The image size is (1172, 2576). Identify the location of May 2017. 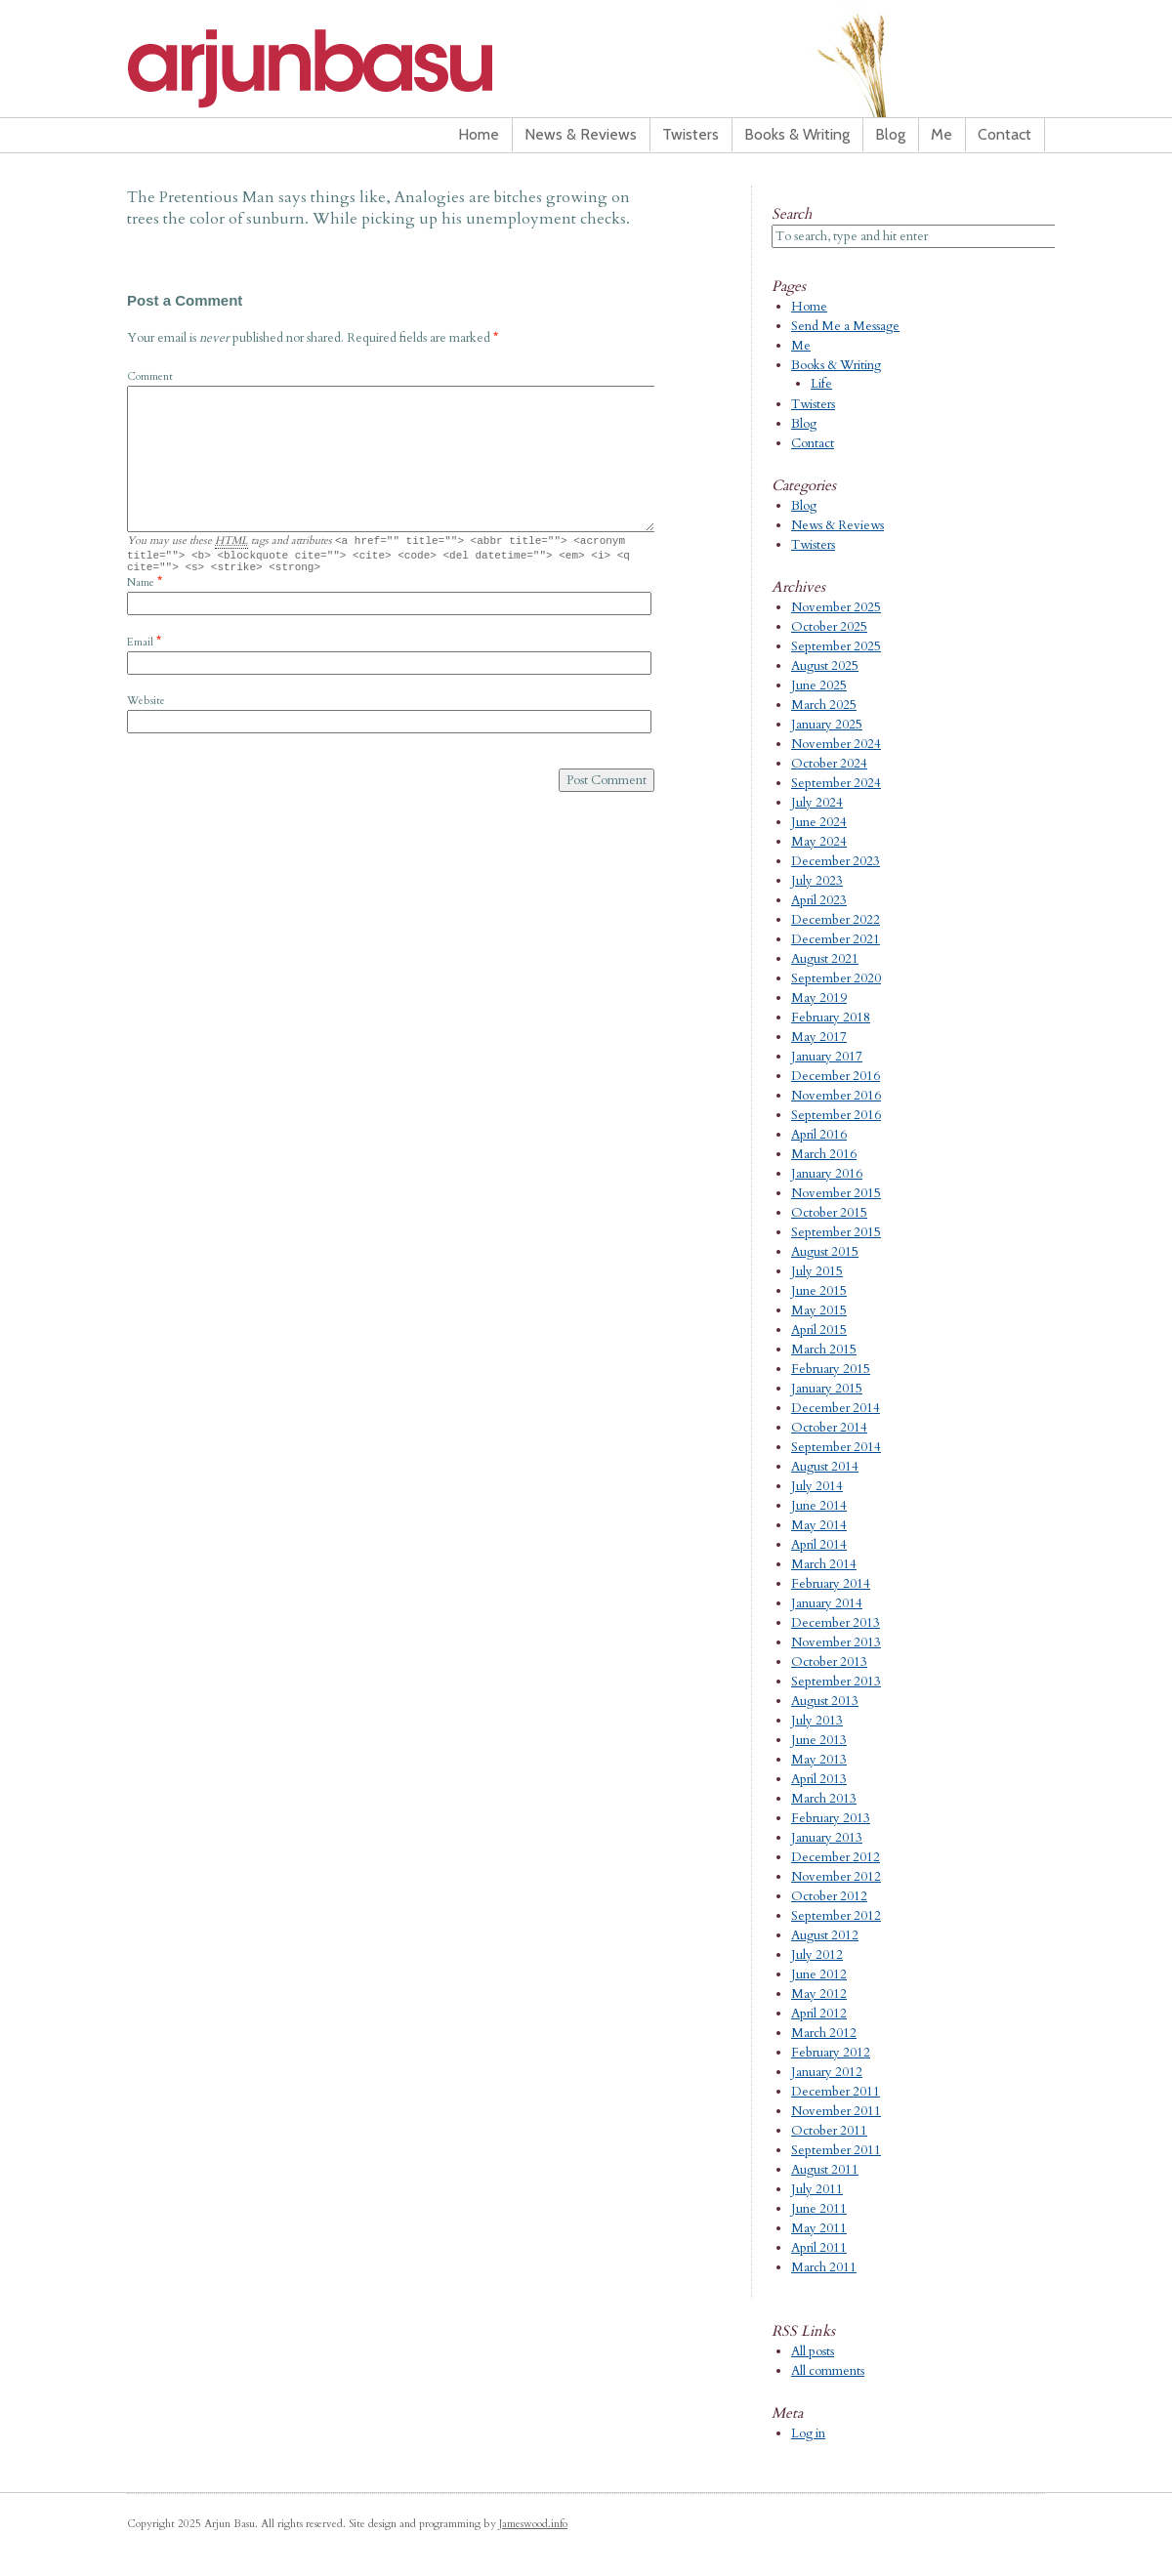
(819, 1037).